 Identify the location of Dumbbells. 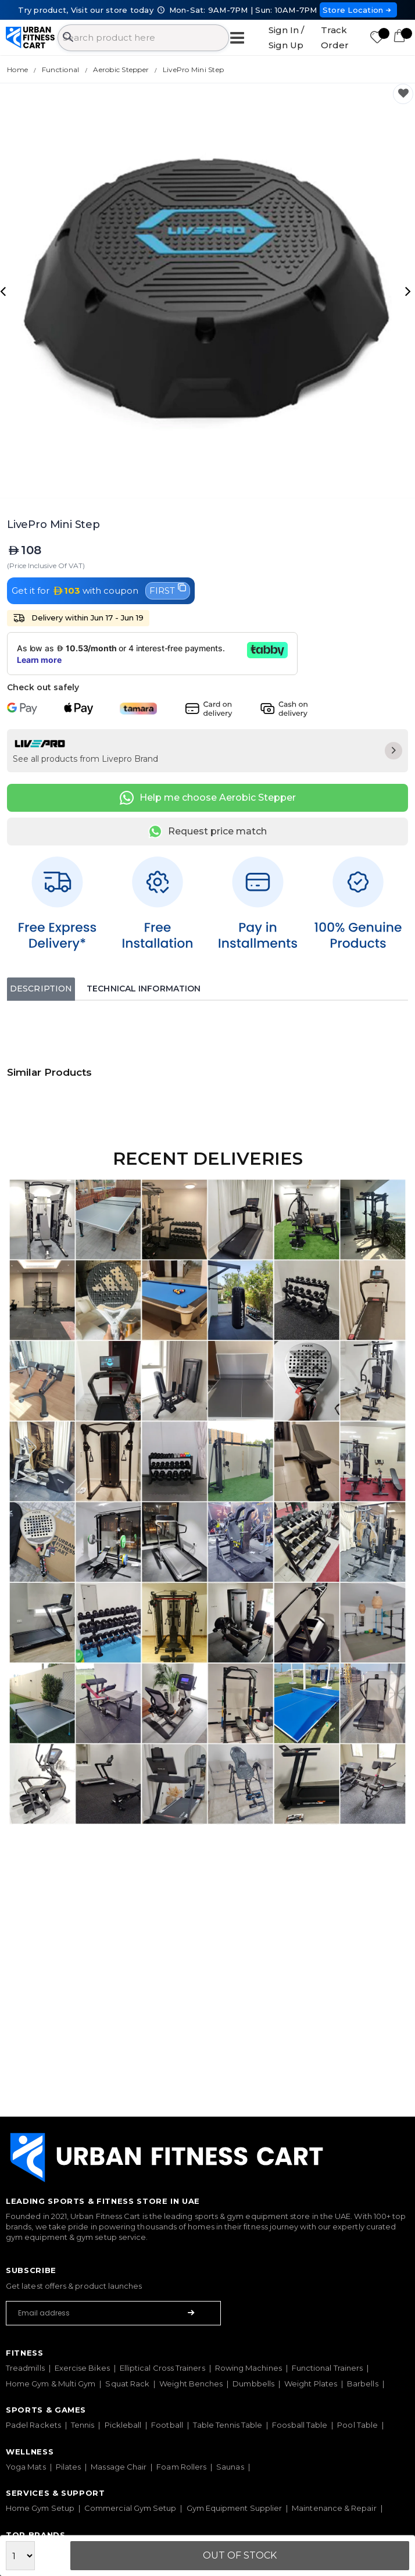
(253, 2383).